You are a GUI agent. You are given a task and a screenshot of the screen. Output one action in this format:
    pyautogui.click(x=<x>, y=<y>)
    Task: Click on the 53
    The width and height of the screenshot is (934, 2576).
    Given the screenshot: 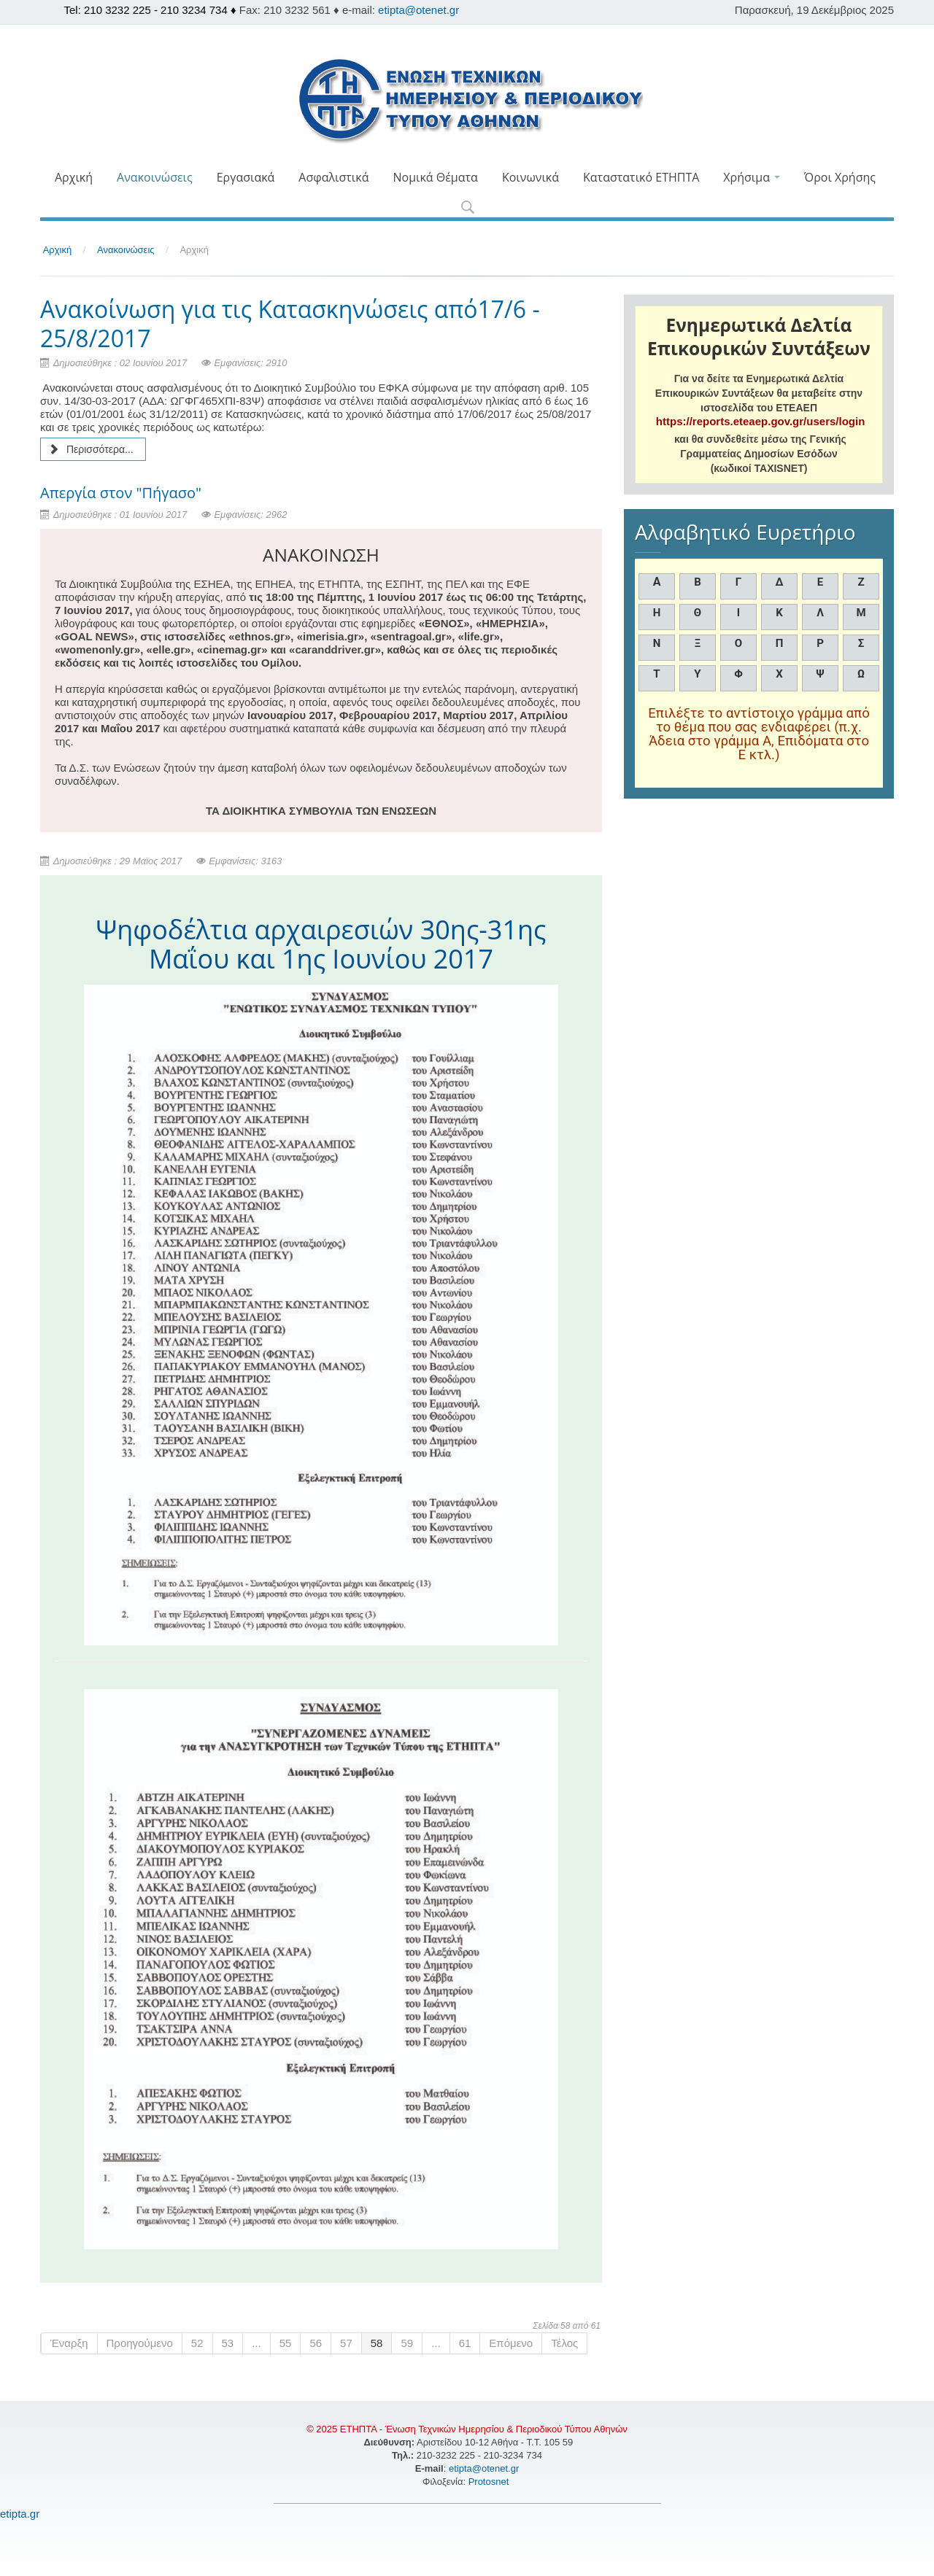 What is the action you would take?
    pyautogui.click(x=228, y=2343)
    